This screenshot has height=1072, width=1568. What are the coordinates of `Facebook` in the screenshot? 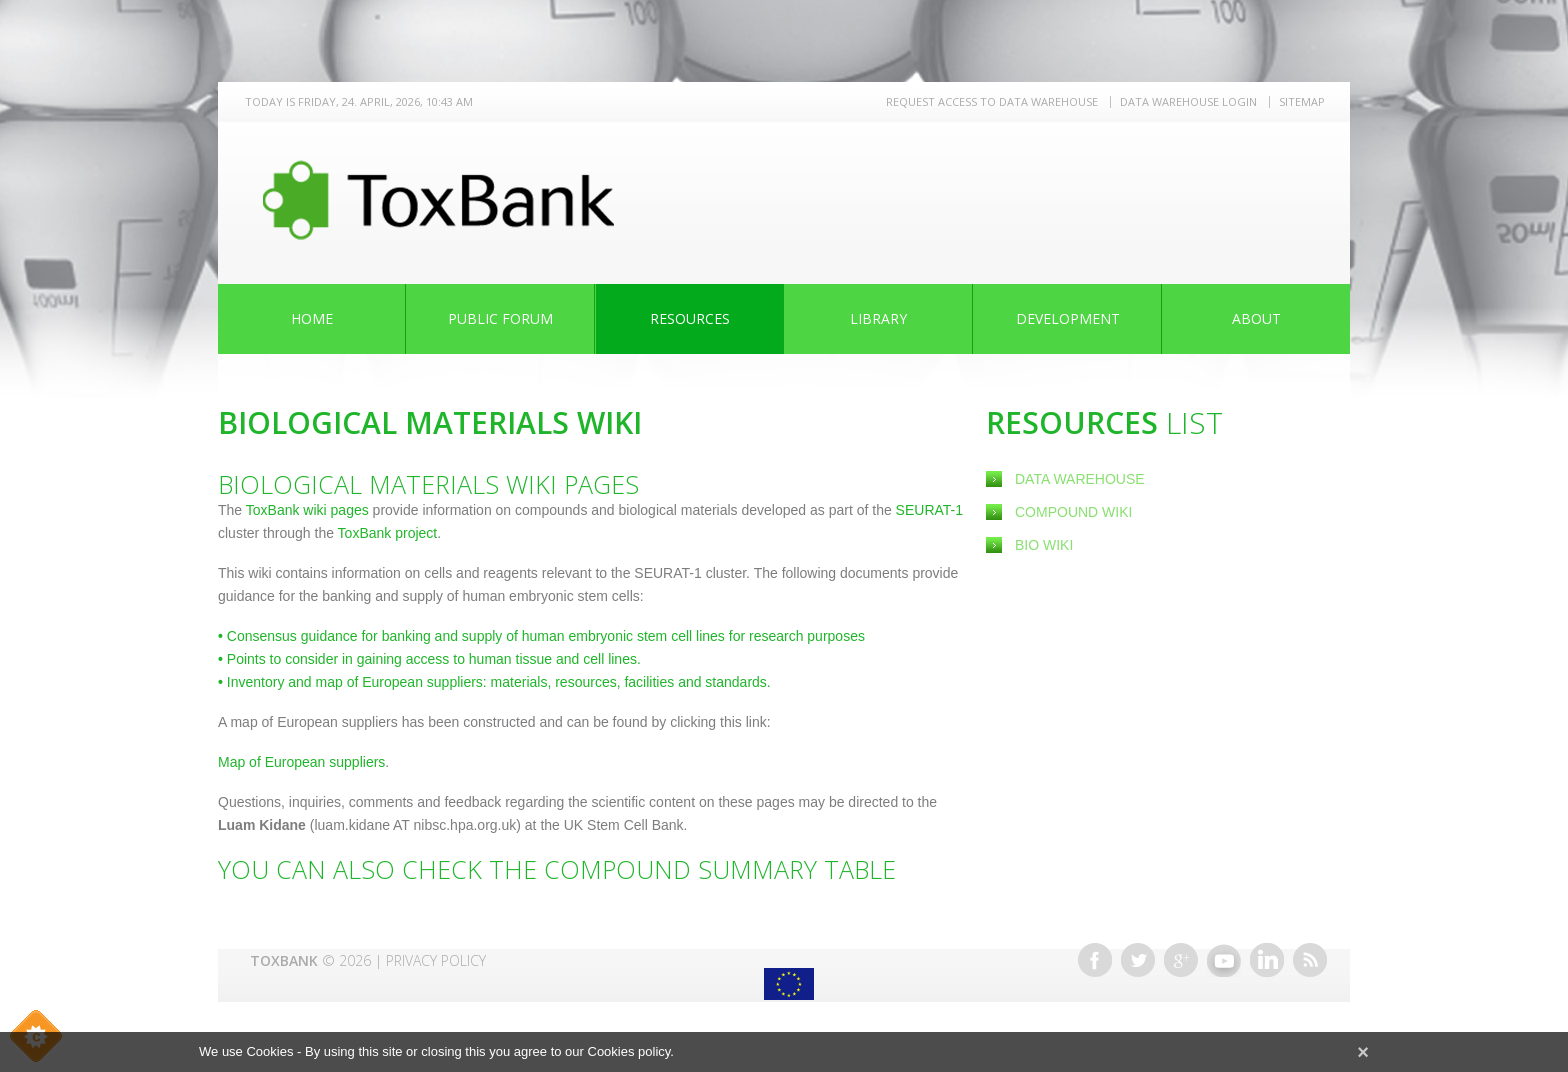 It's located at (1095, 960).